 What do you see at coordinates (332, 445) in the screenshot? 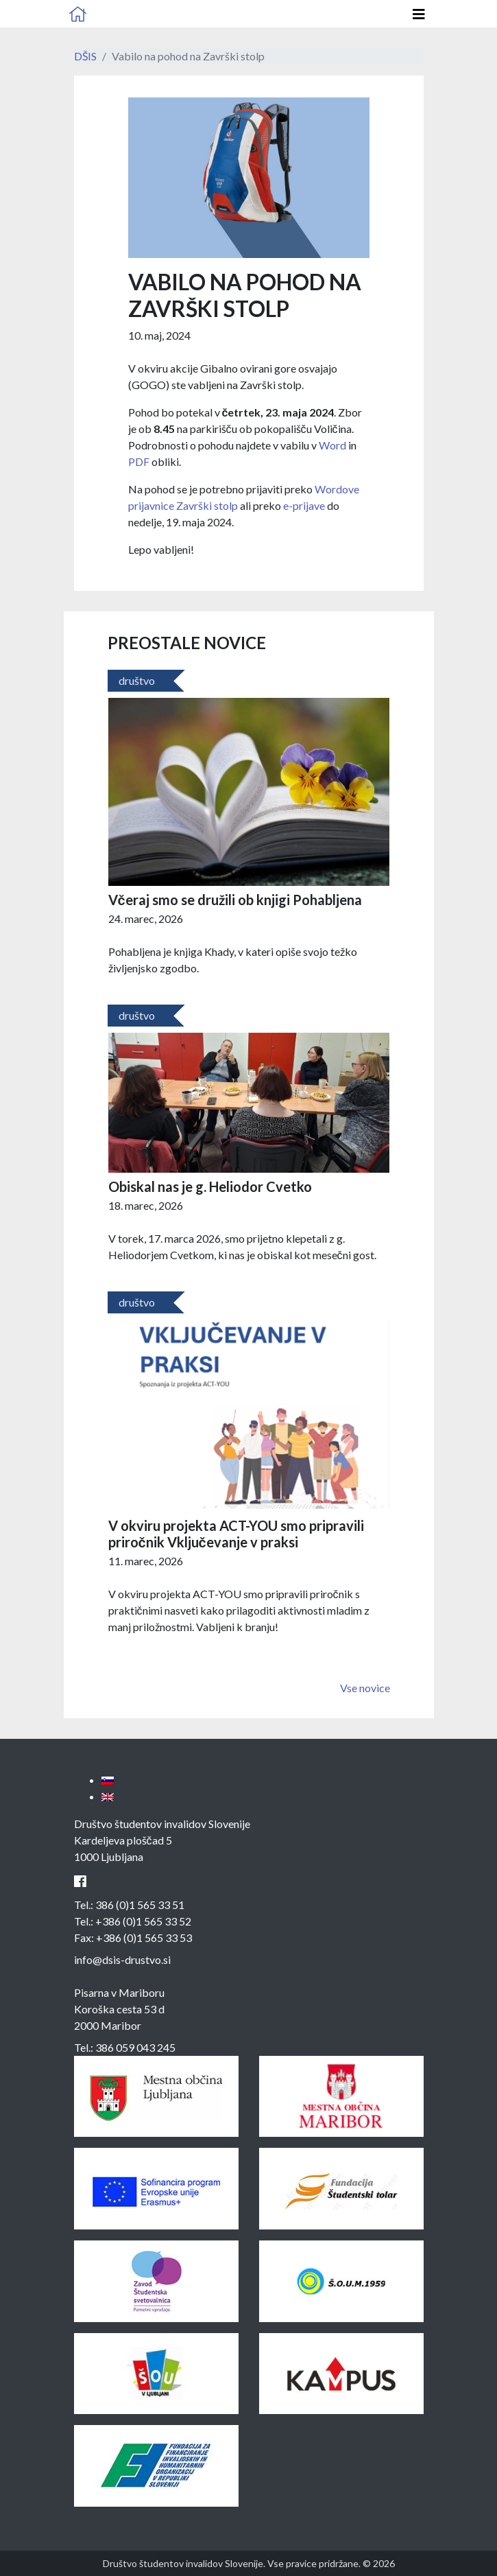
I see `Word` at bounding box center [332, 445].